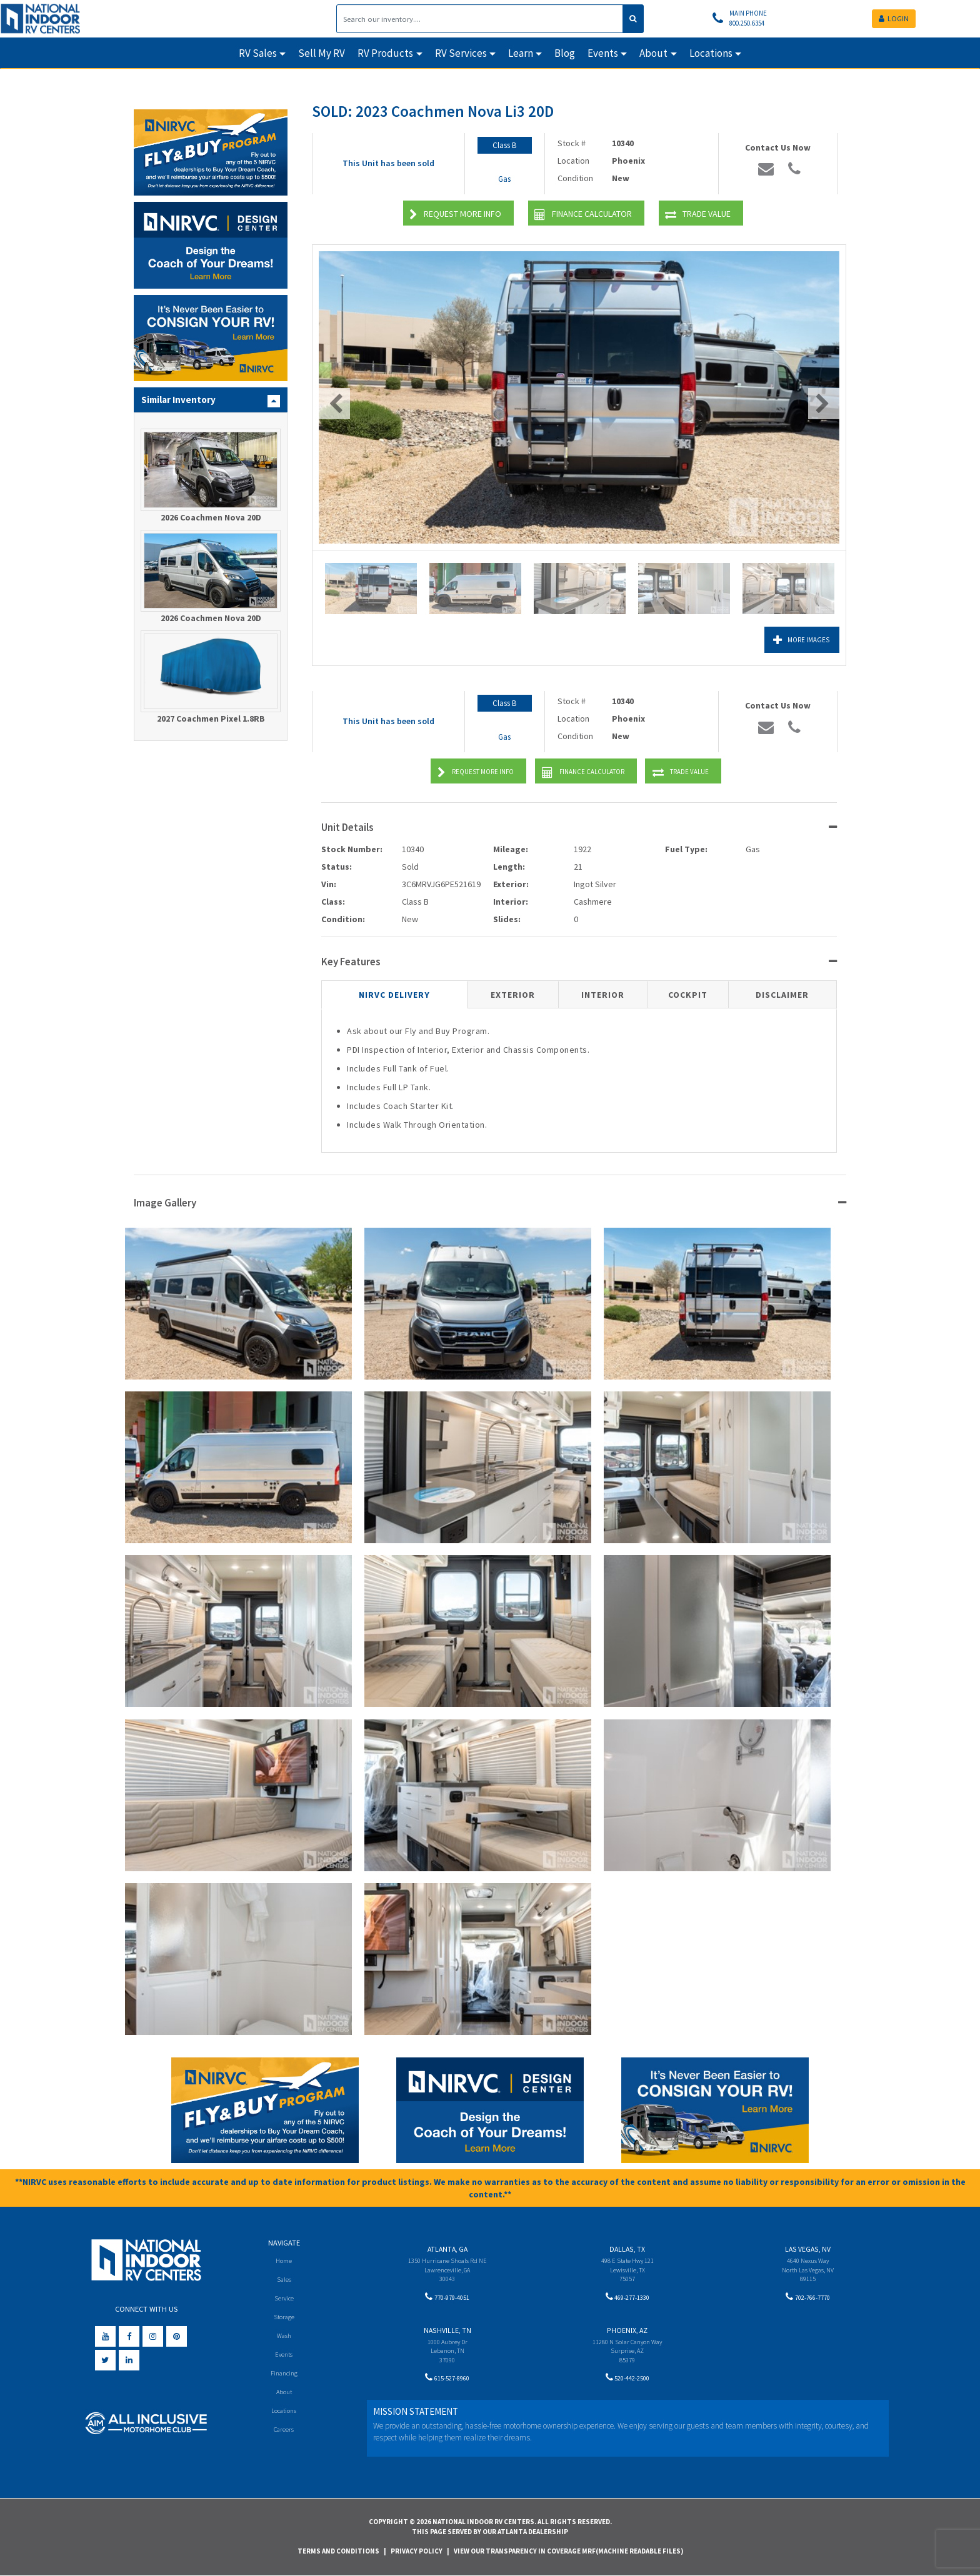 Image resolution: width=980 pixels, height=2576 pixels. Describe the element at coordinates (284, 2414) in the screenshot. I see `Locations` at that location.